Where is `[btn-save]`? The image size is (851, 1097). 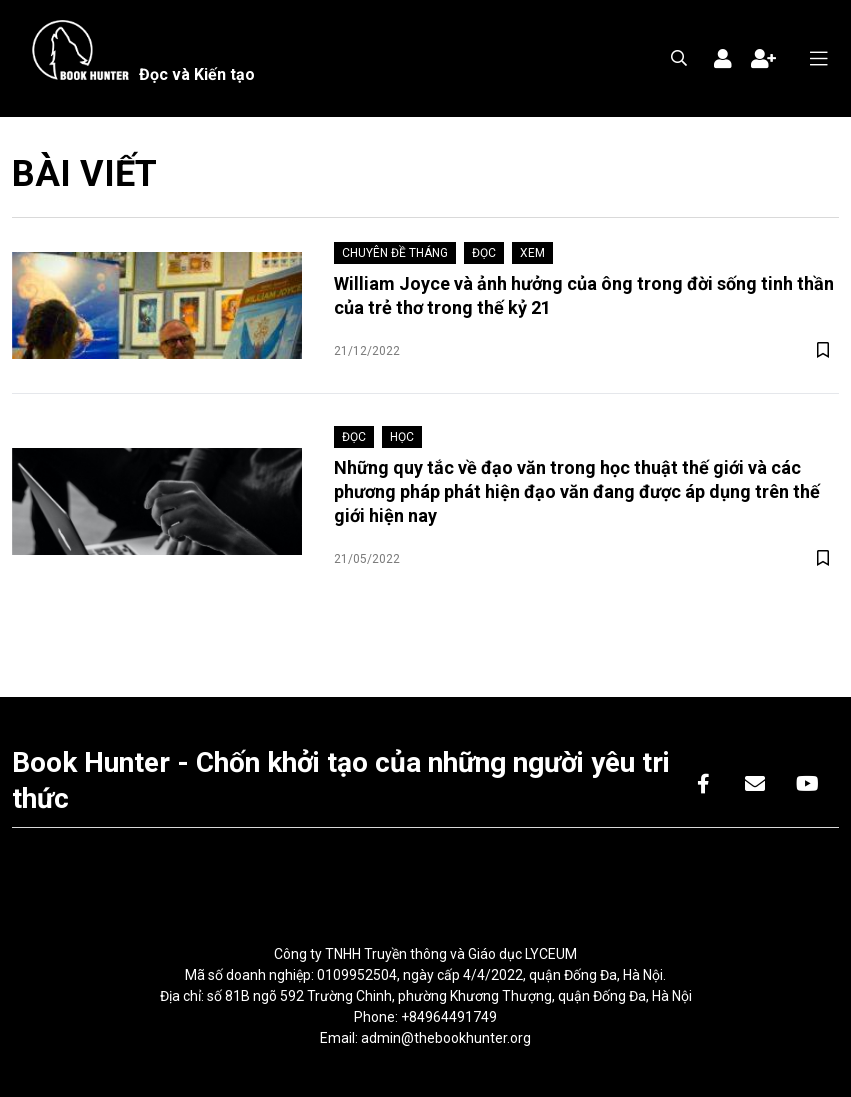 [btn-save] is located at coordinates (823, 350).